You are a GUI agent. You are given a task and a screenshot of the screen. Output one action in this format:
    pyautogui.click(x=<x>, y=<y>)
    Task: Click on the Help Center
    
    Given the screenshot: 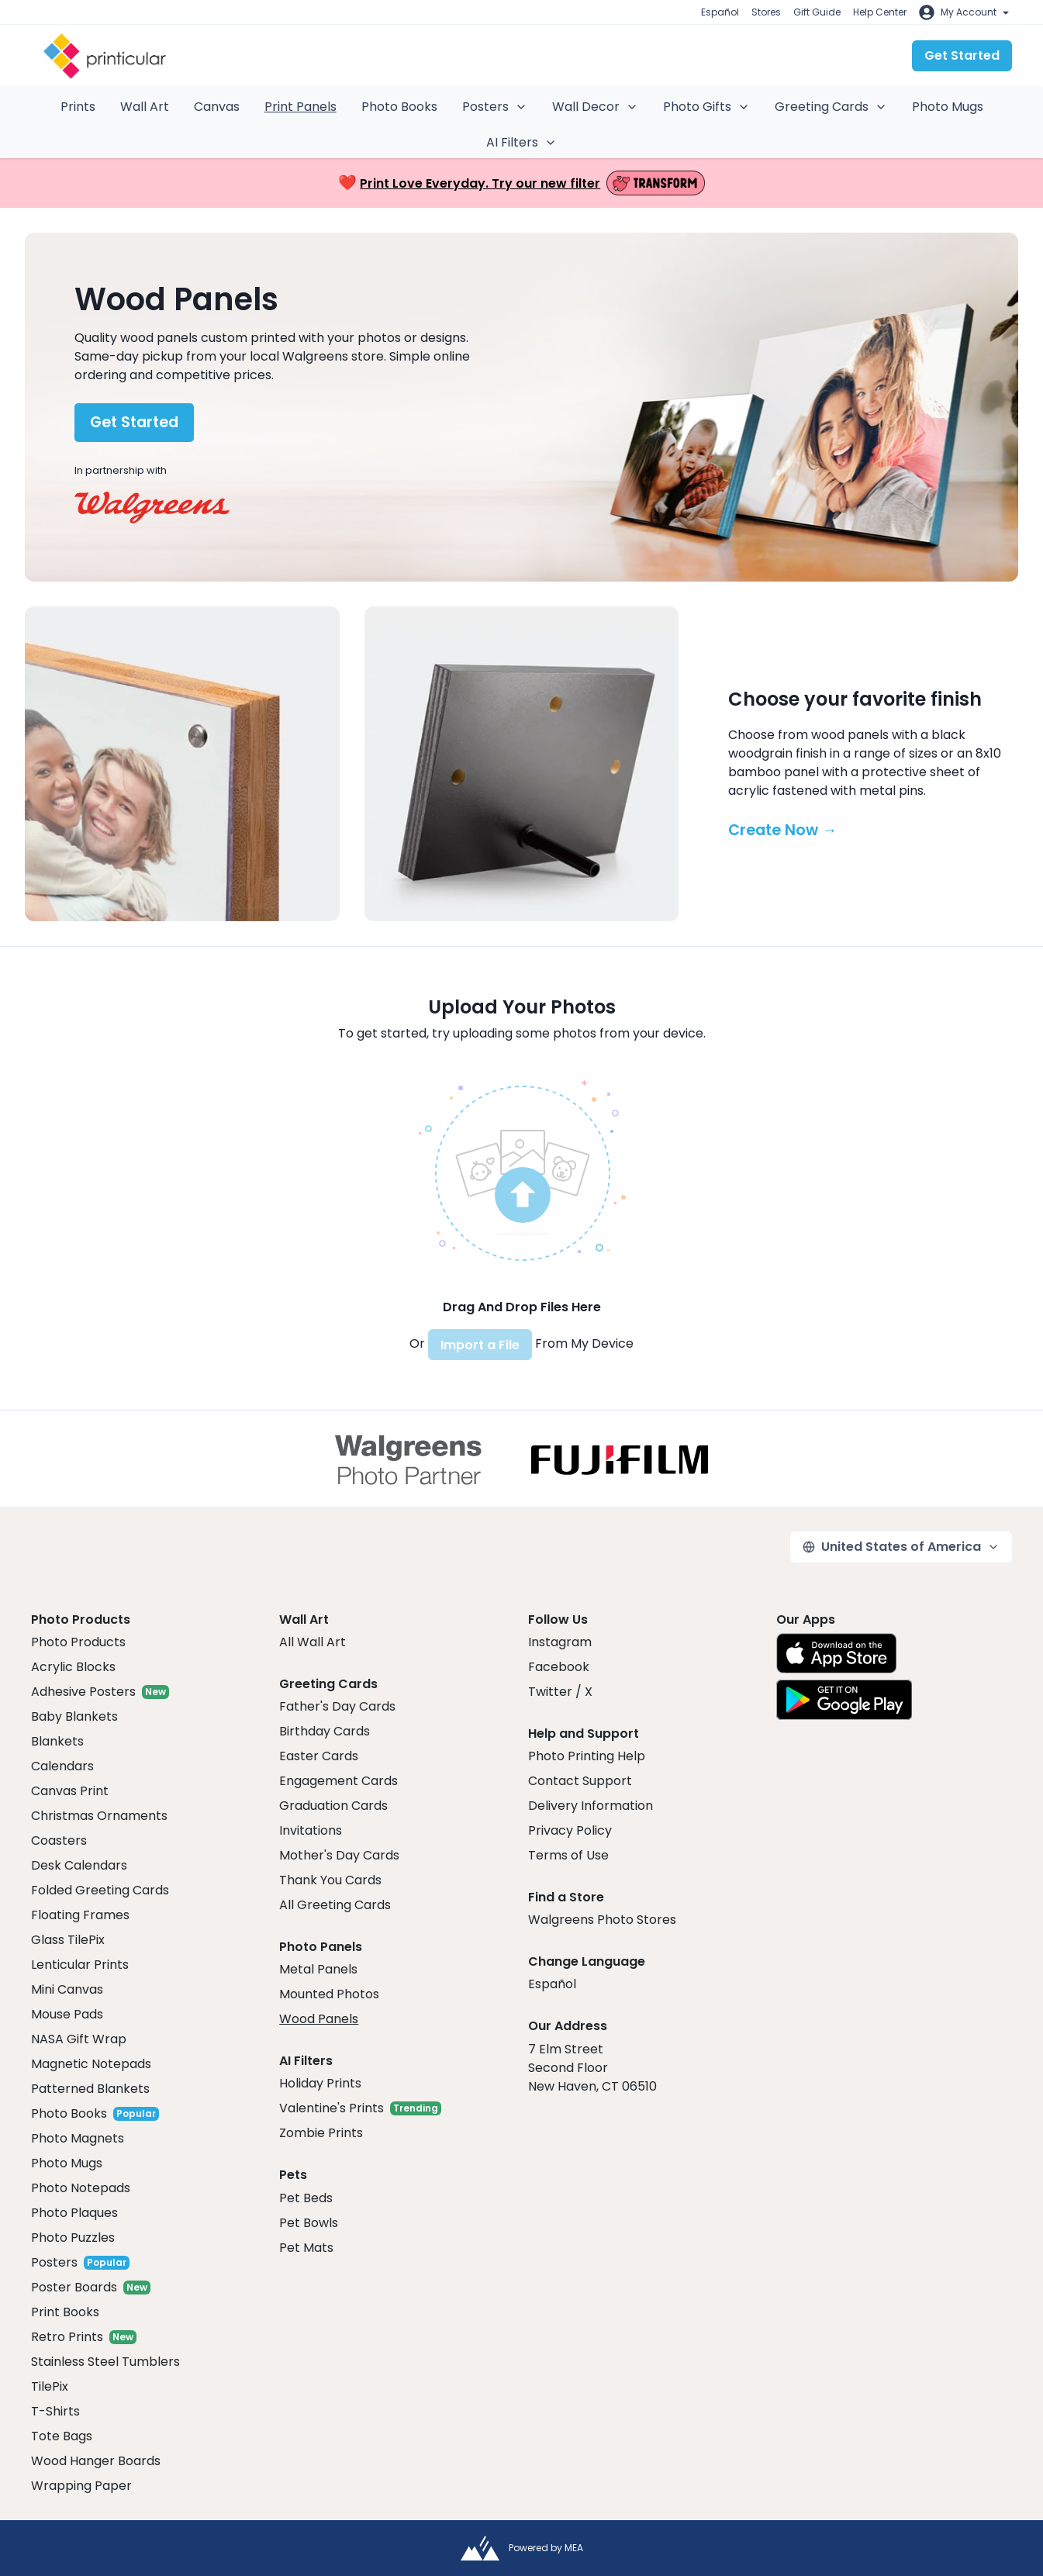 What is the action you would take?
    pyautogui.click(x=880, y=12)
    